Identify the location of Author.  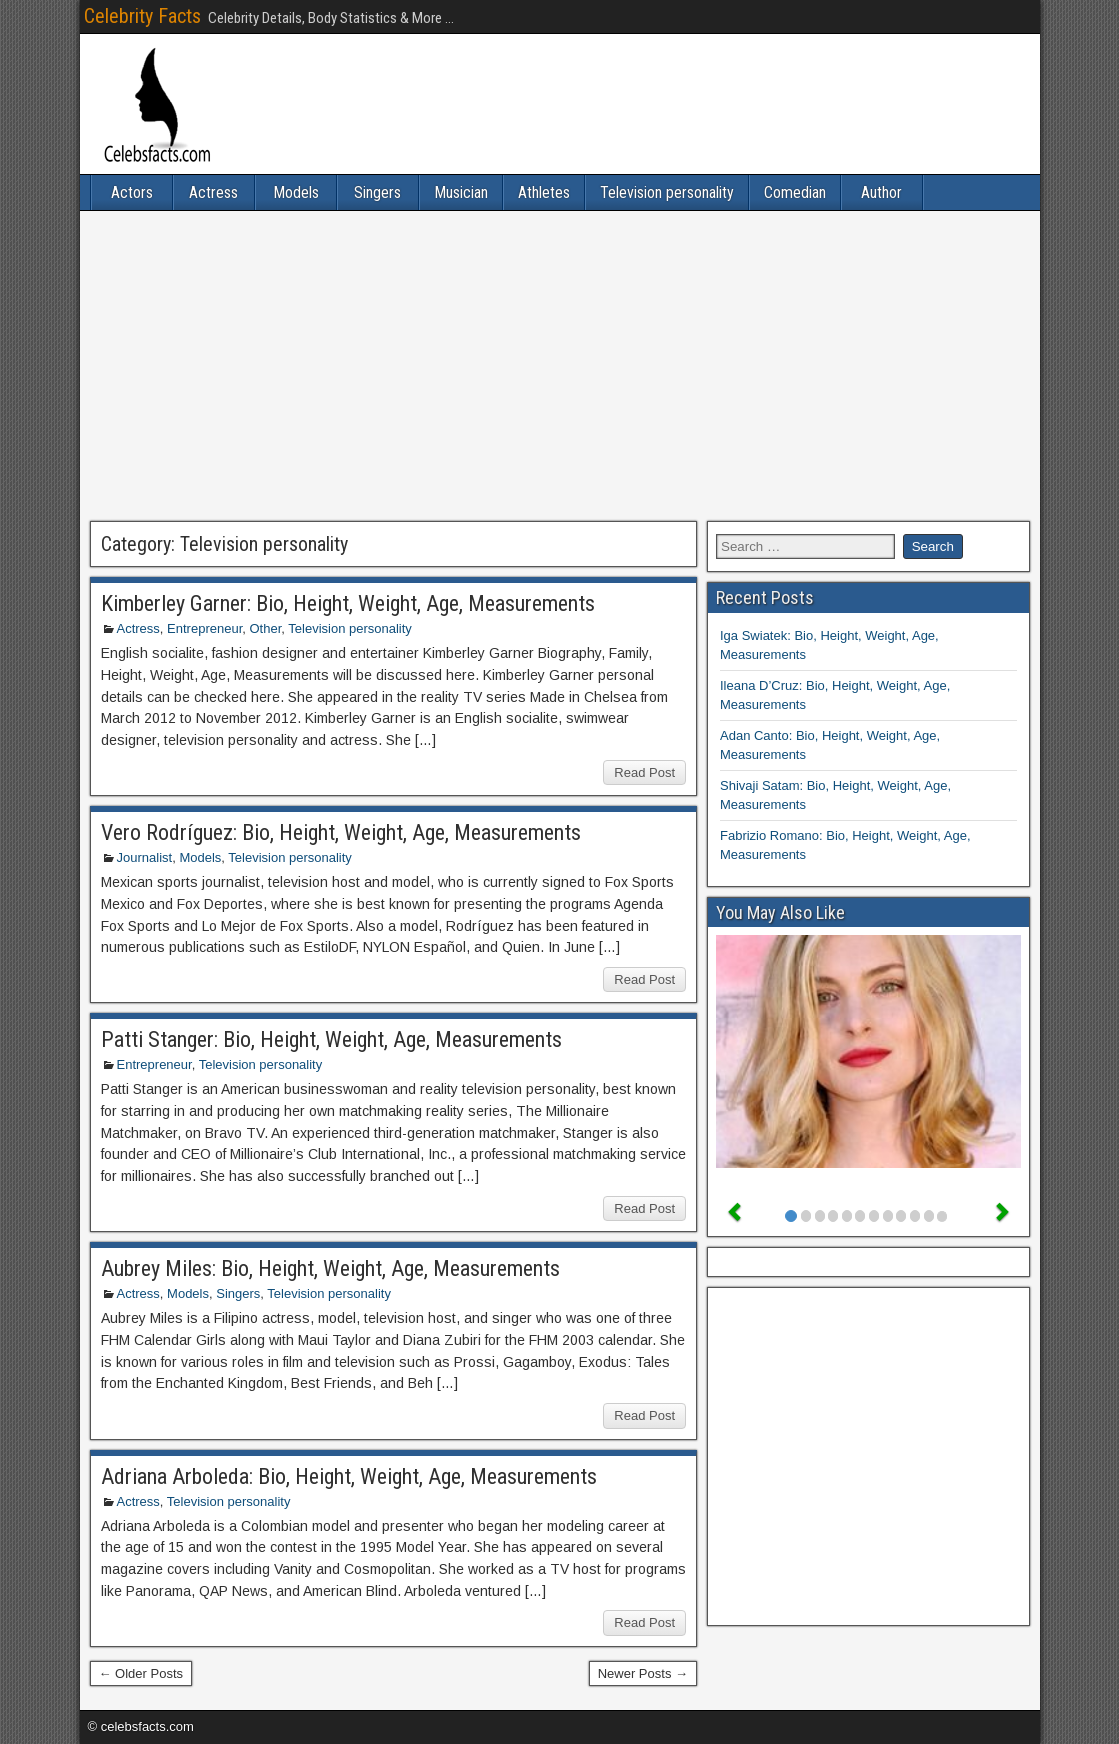
(881, 192).